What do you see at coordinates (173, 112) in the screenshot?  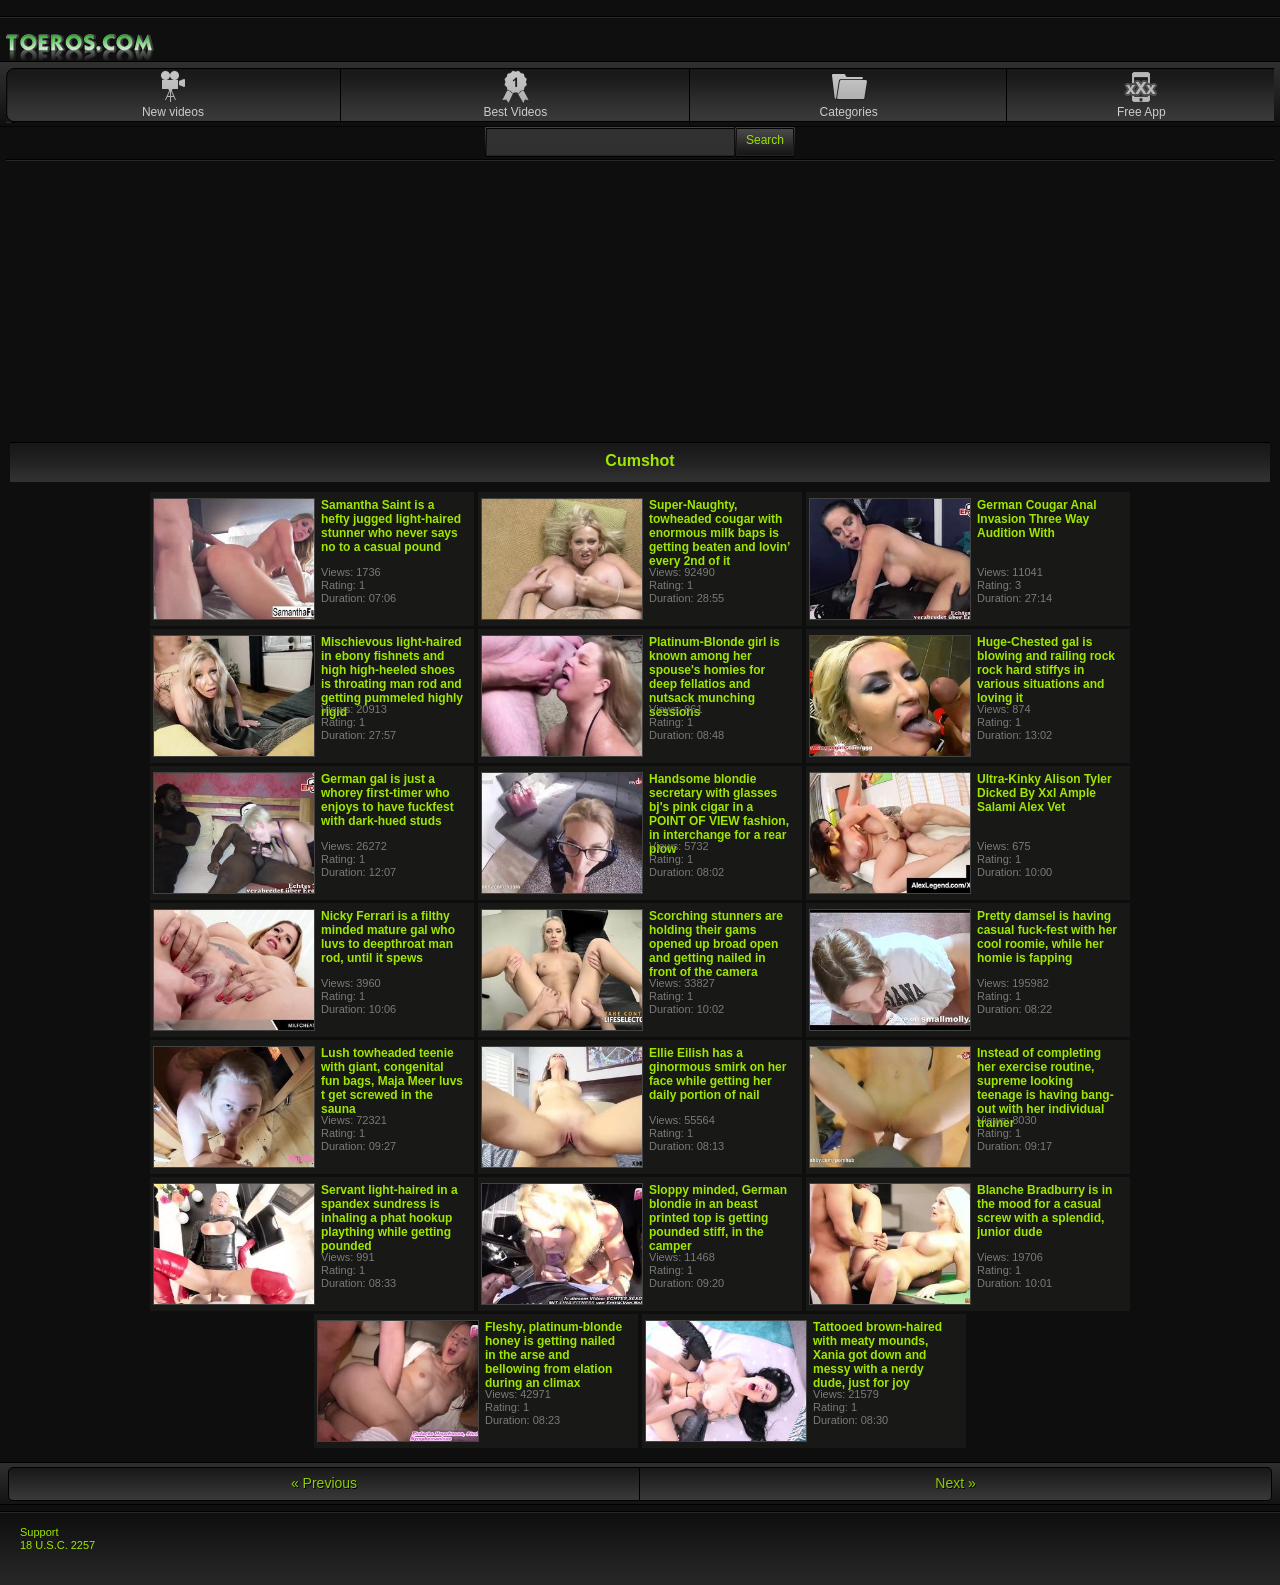 I see `New videos` at bounding box center [173, 112].